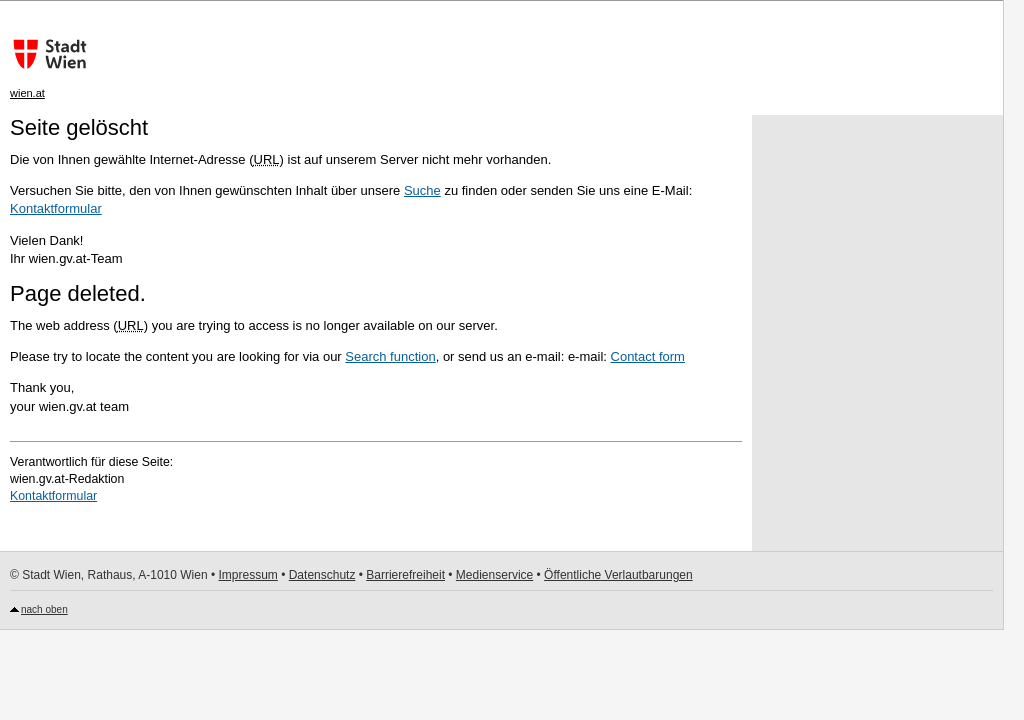 This screenshot has width=1024, height=720. What do you see at coordinates (405, 575) in the screenshot?
I see `Barrierefreiheit` at bounding box center [405, 575].